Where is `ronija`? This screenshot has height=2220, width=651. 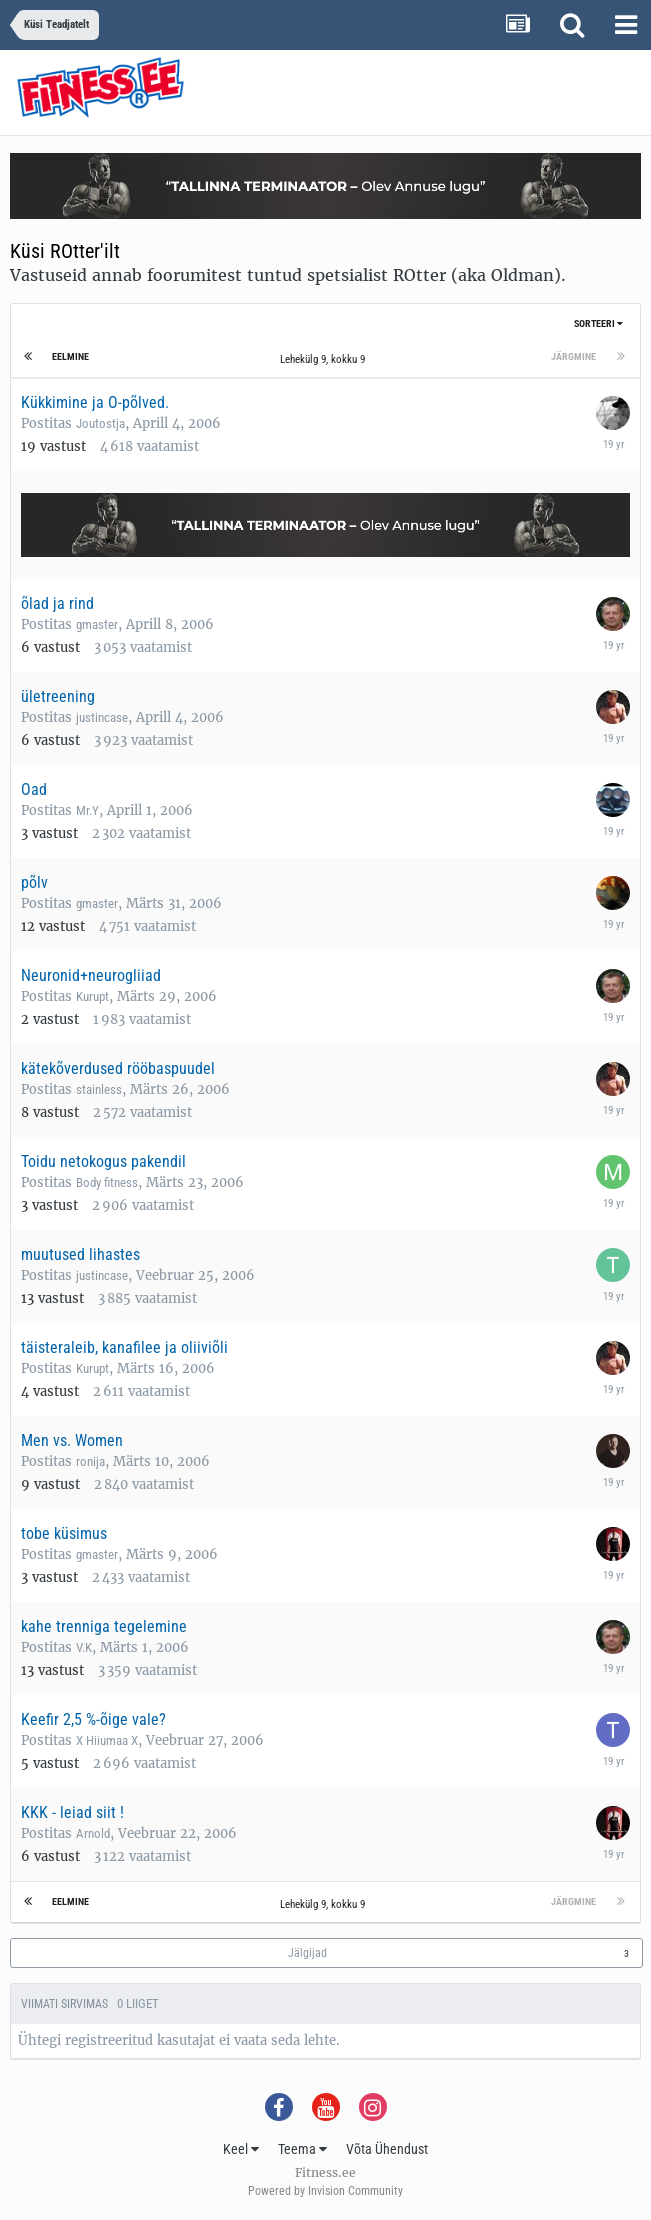
ronija is located at coordinates (90, 1461).